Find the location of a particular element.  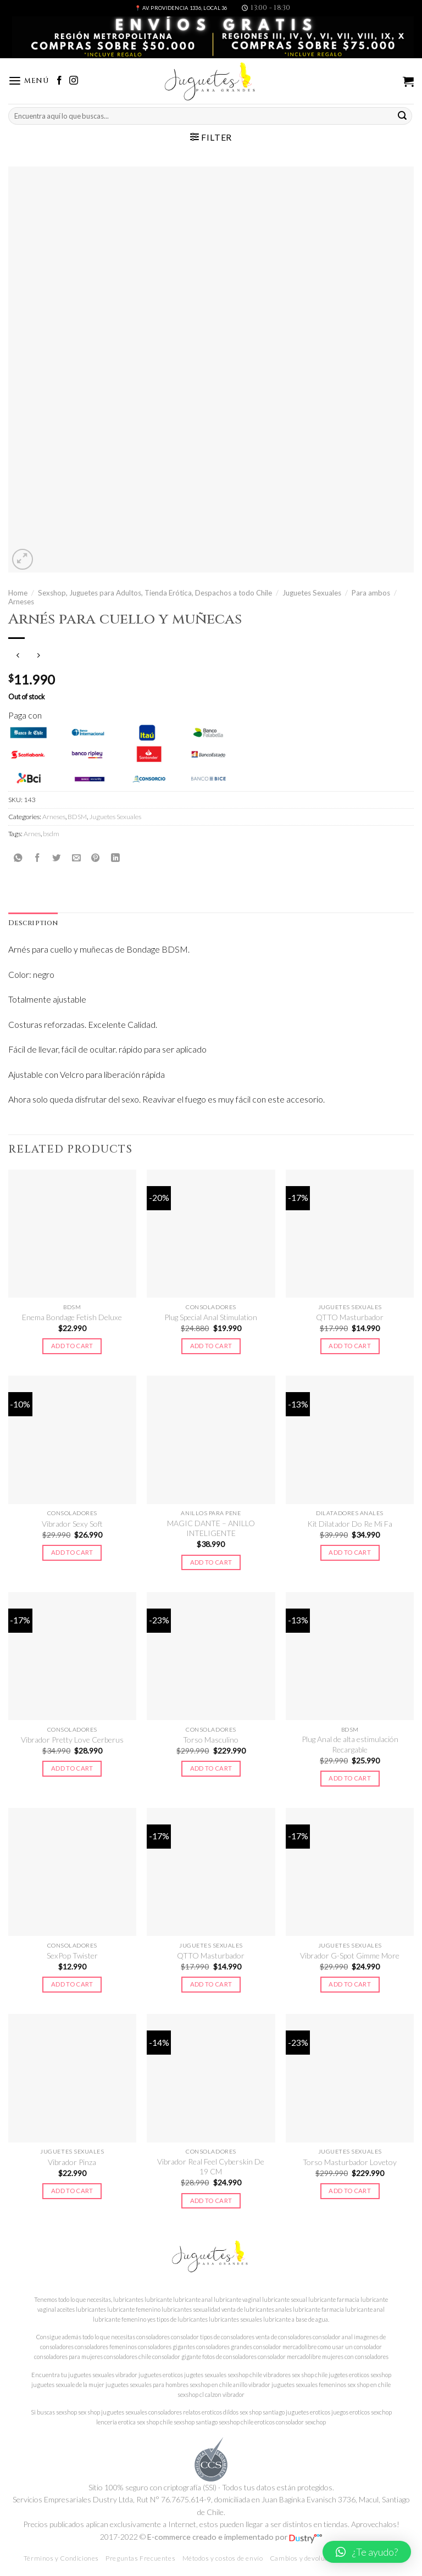

Enema Bondage Fetish Deluxe is located at coordinates (72, 1317).